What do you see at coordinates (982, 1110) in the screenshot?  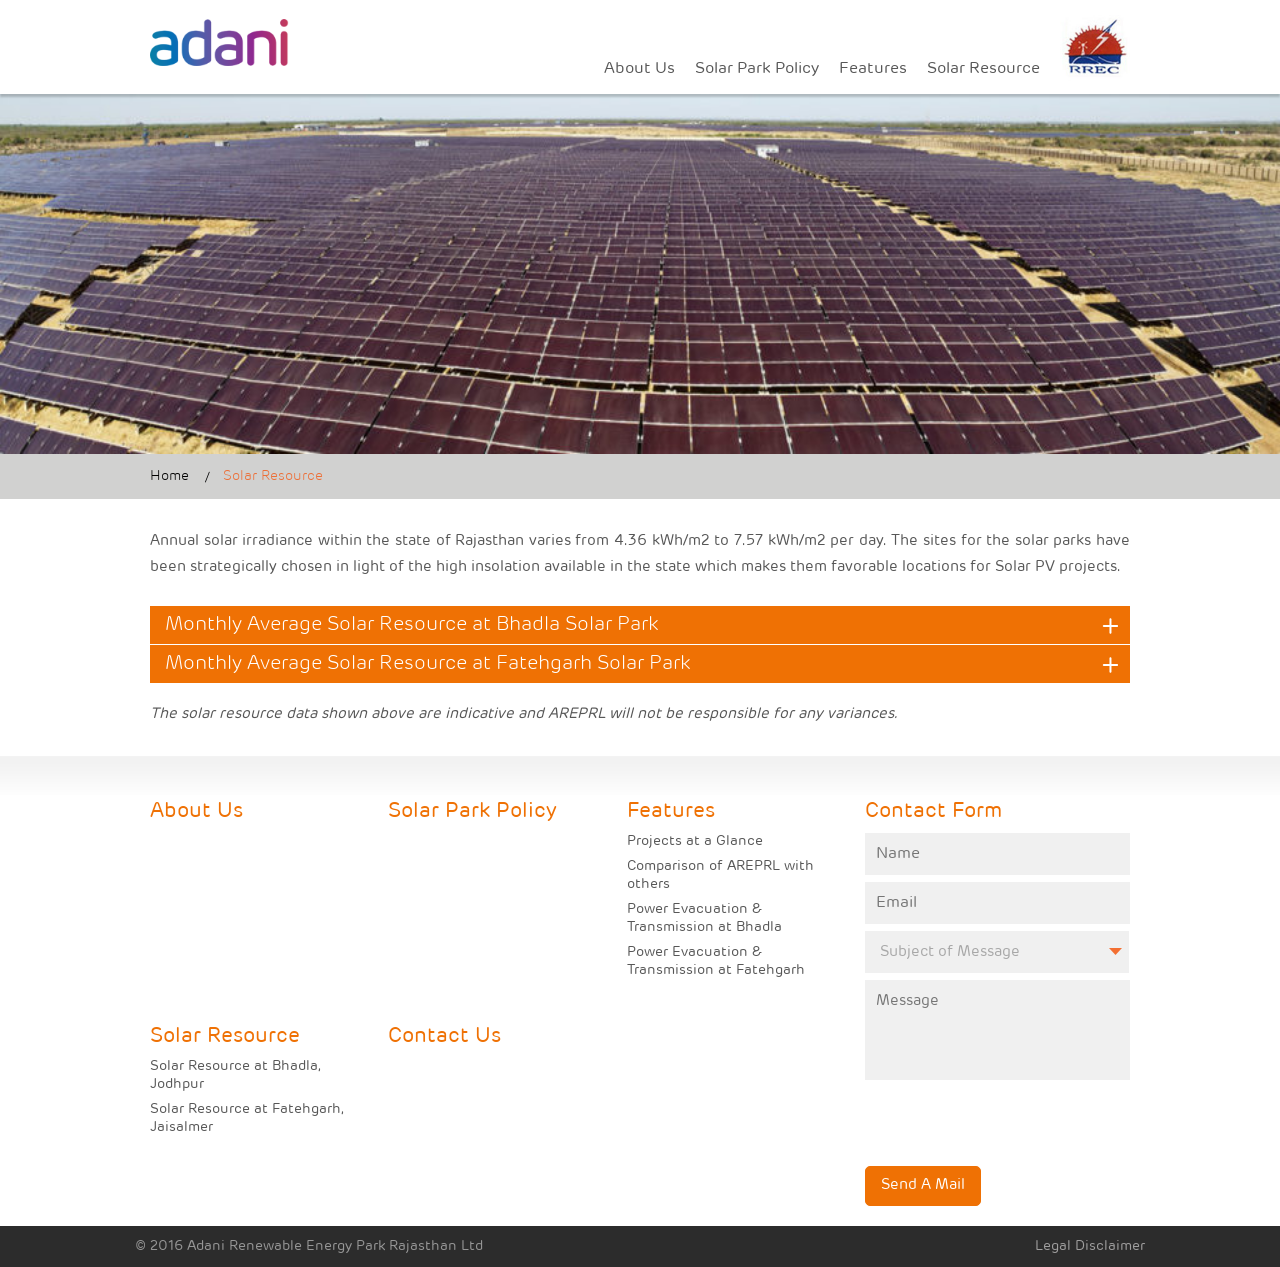 I see `[presentation]` at bounding box center [982, 1110].